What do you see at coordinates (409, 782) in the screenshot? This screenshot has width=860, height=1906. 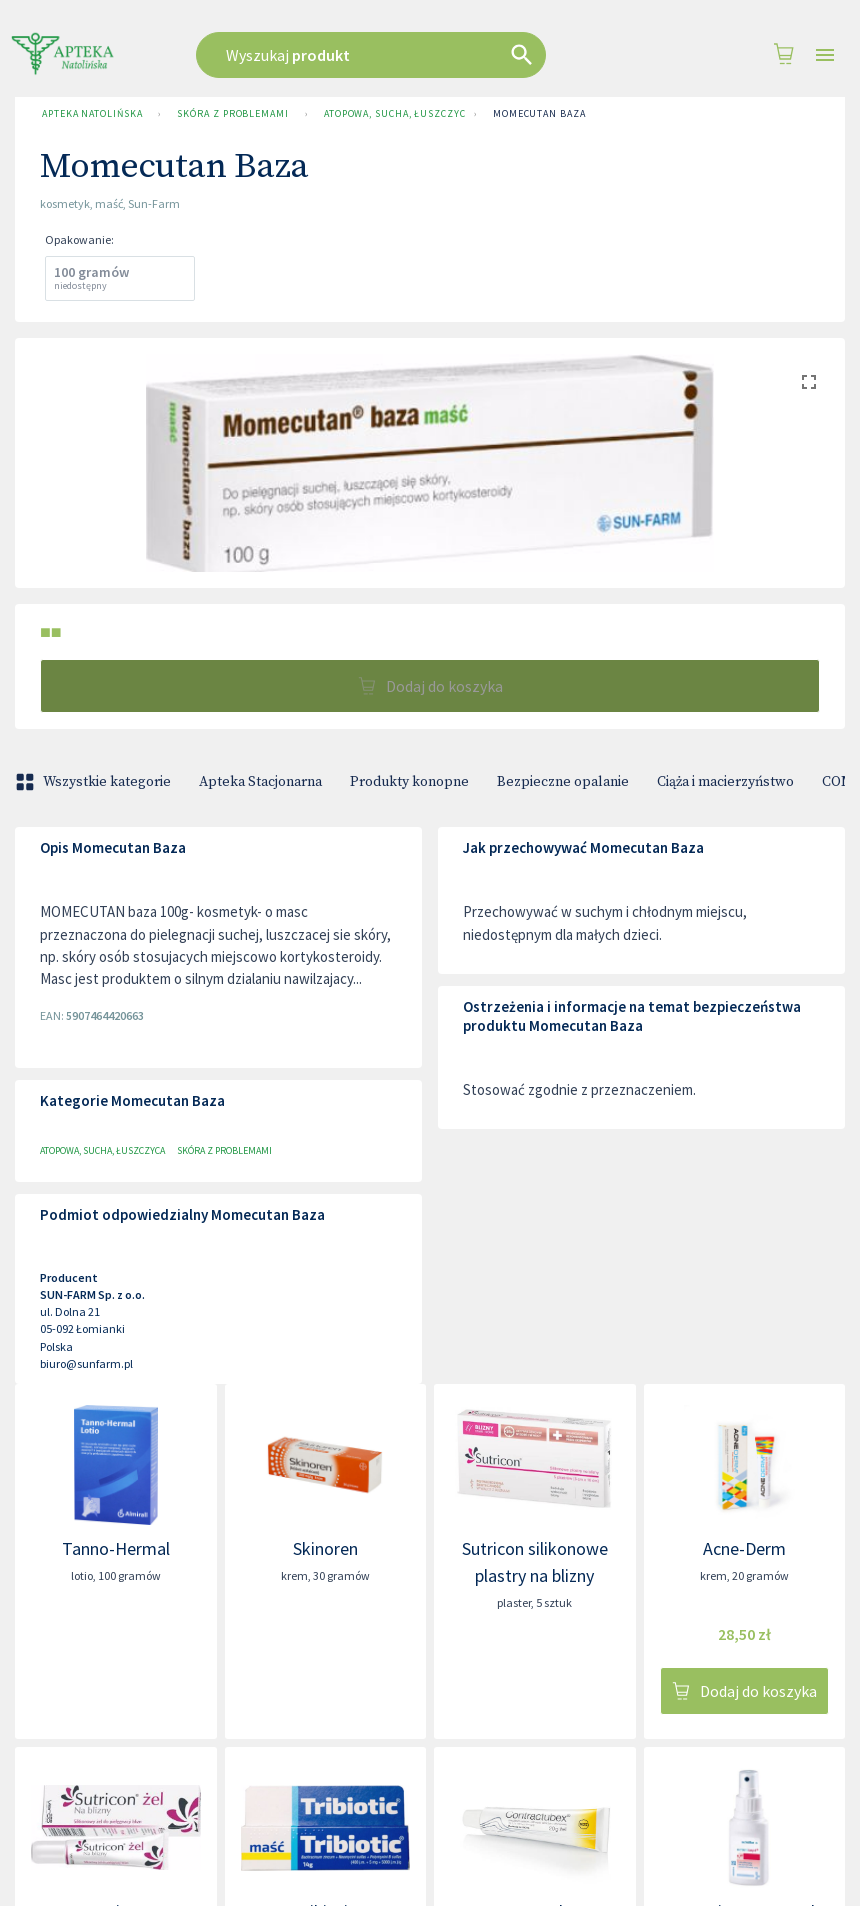 I see `Produkty konopne` at bounding box center [409, 782].